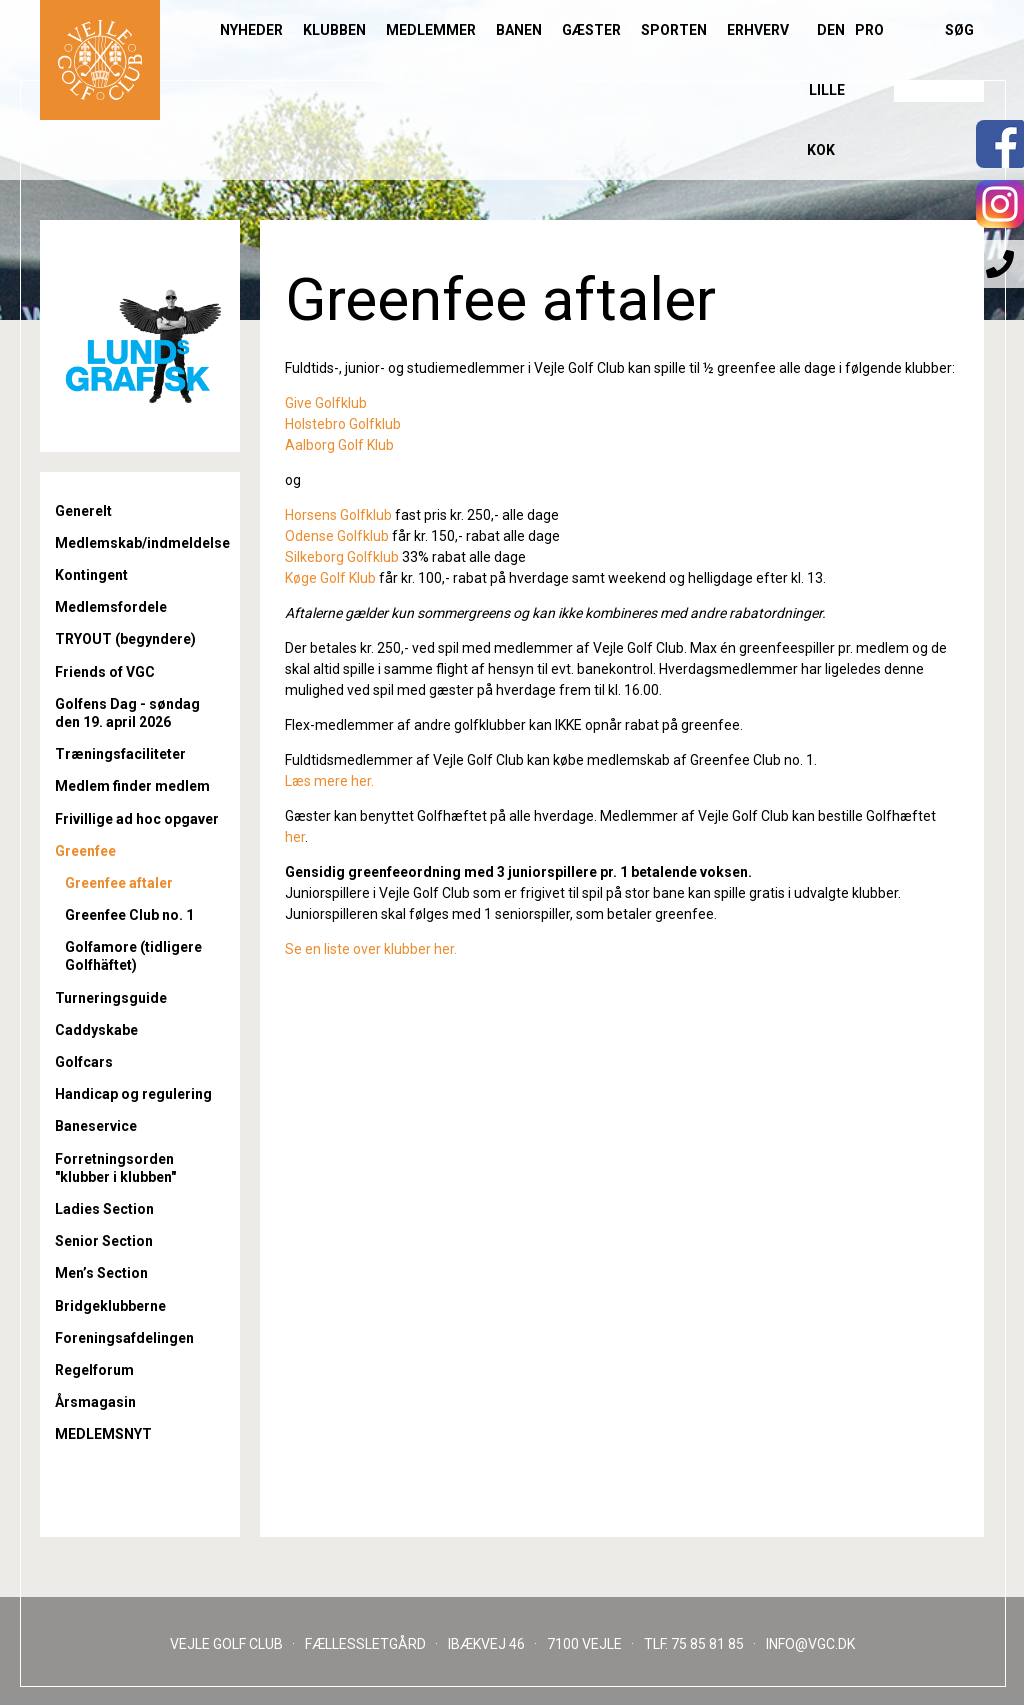 Image resolution: width=1024 pixels, height=1705 pixels. I want to click on Generelt, so click(83, 511).